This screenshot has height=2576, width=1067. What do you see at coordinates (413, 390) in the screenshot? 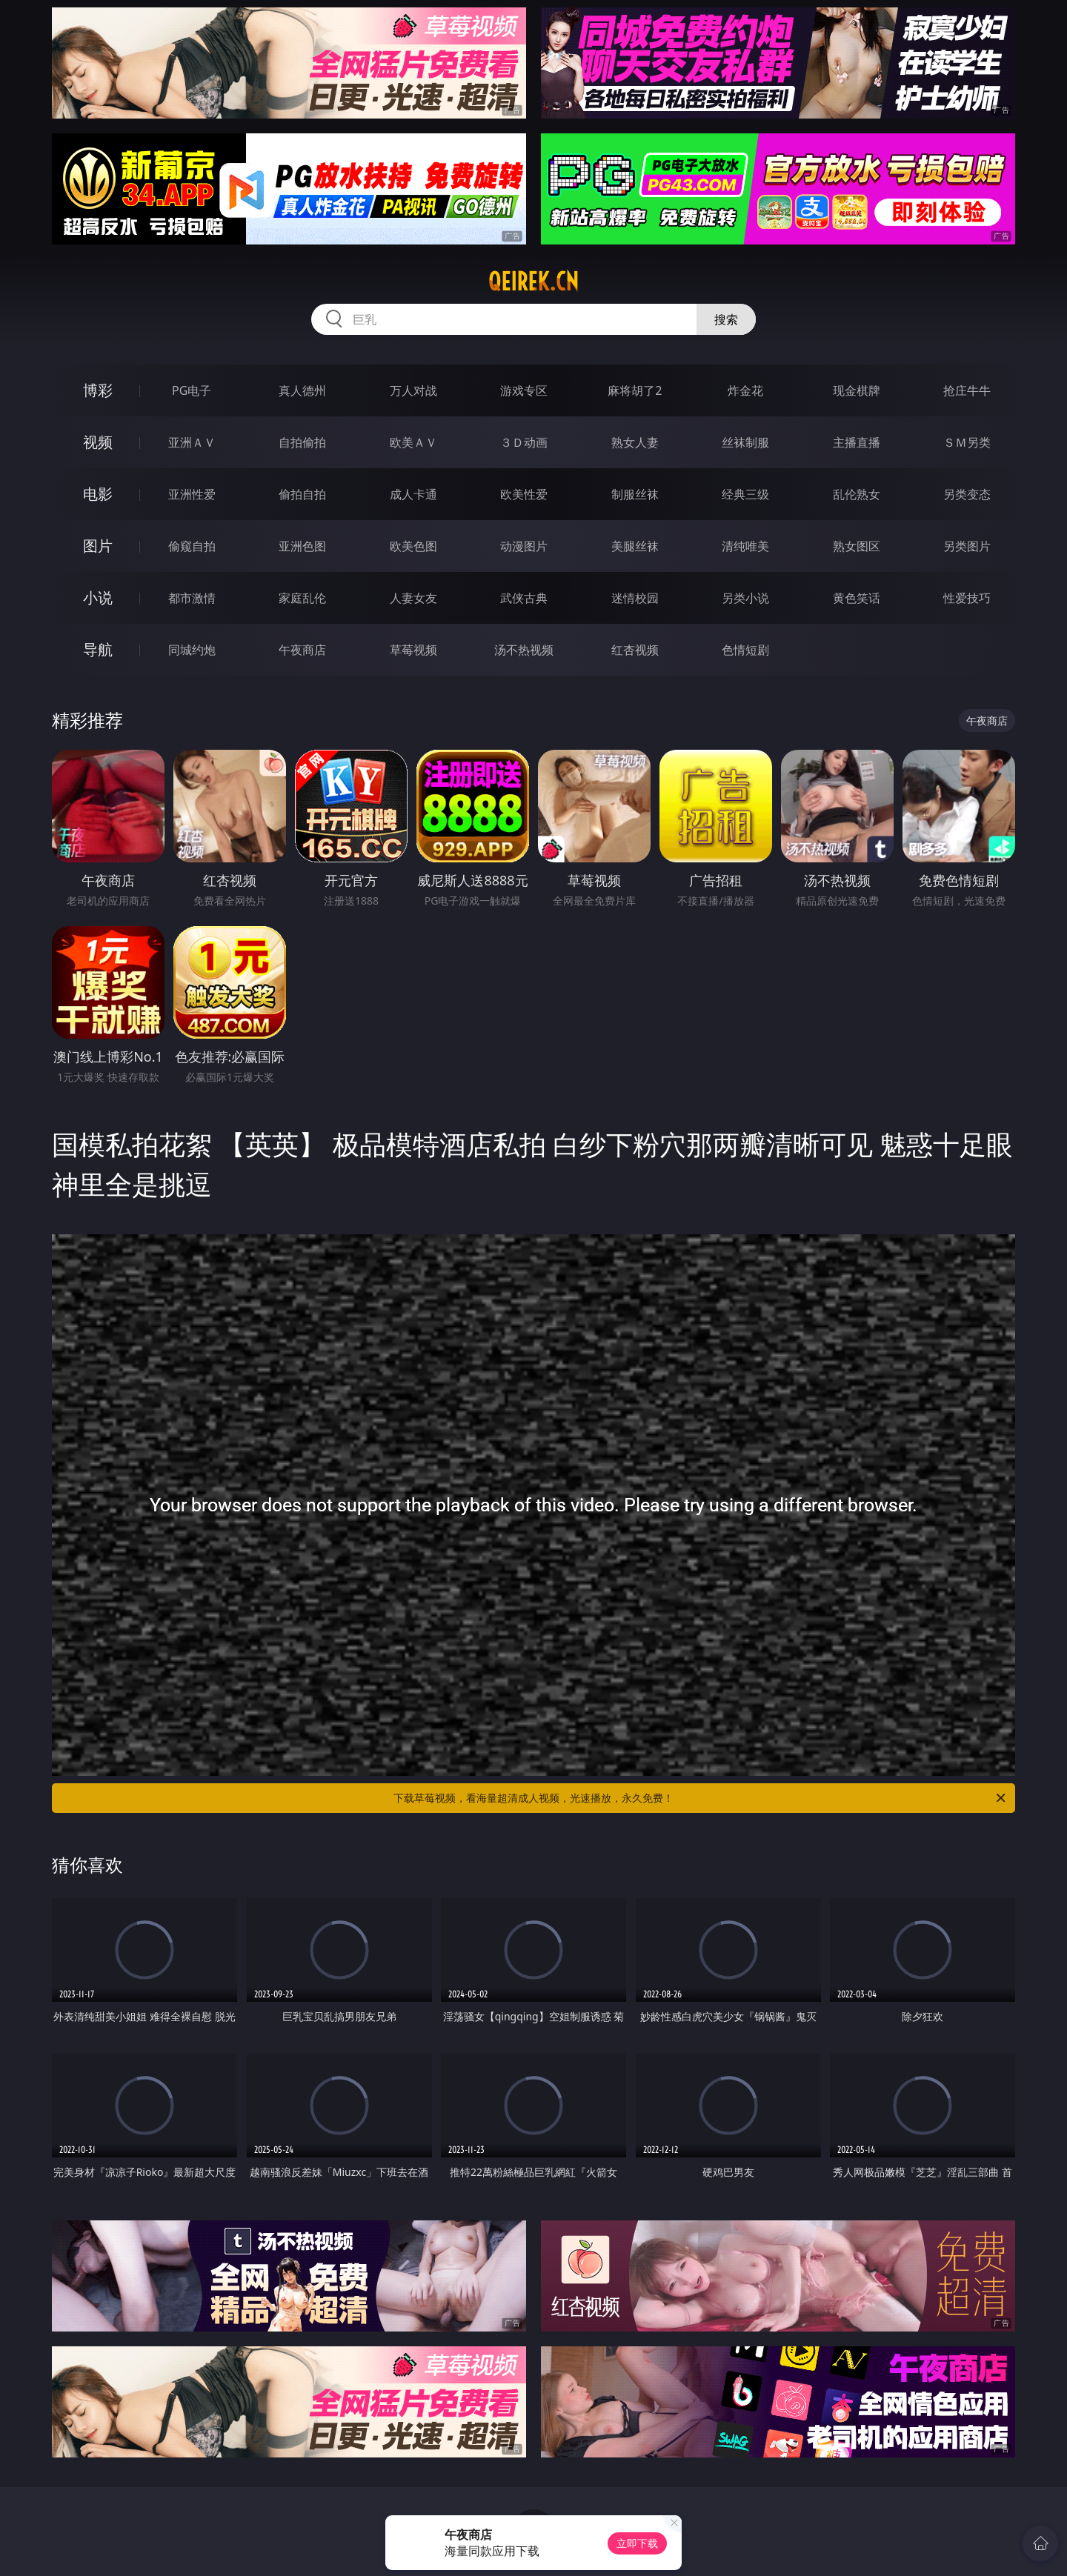
I see `万人对战` at bounding box center [413, 390].